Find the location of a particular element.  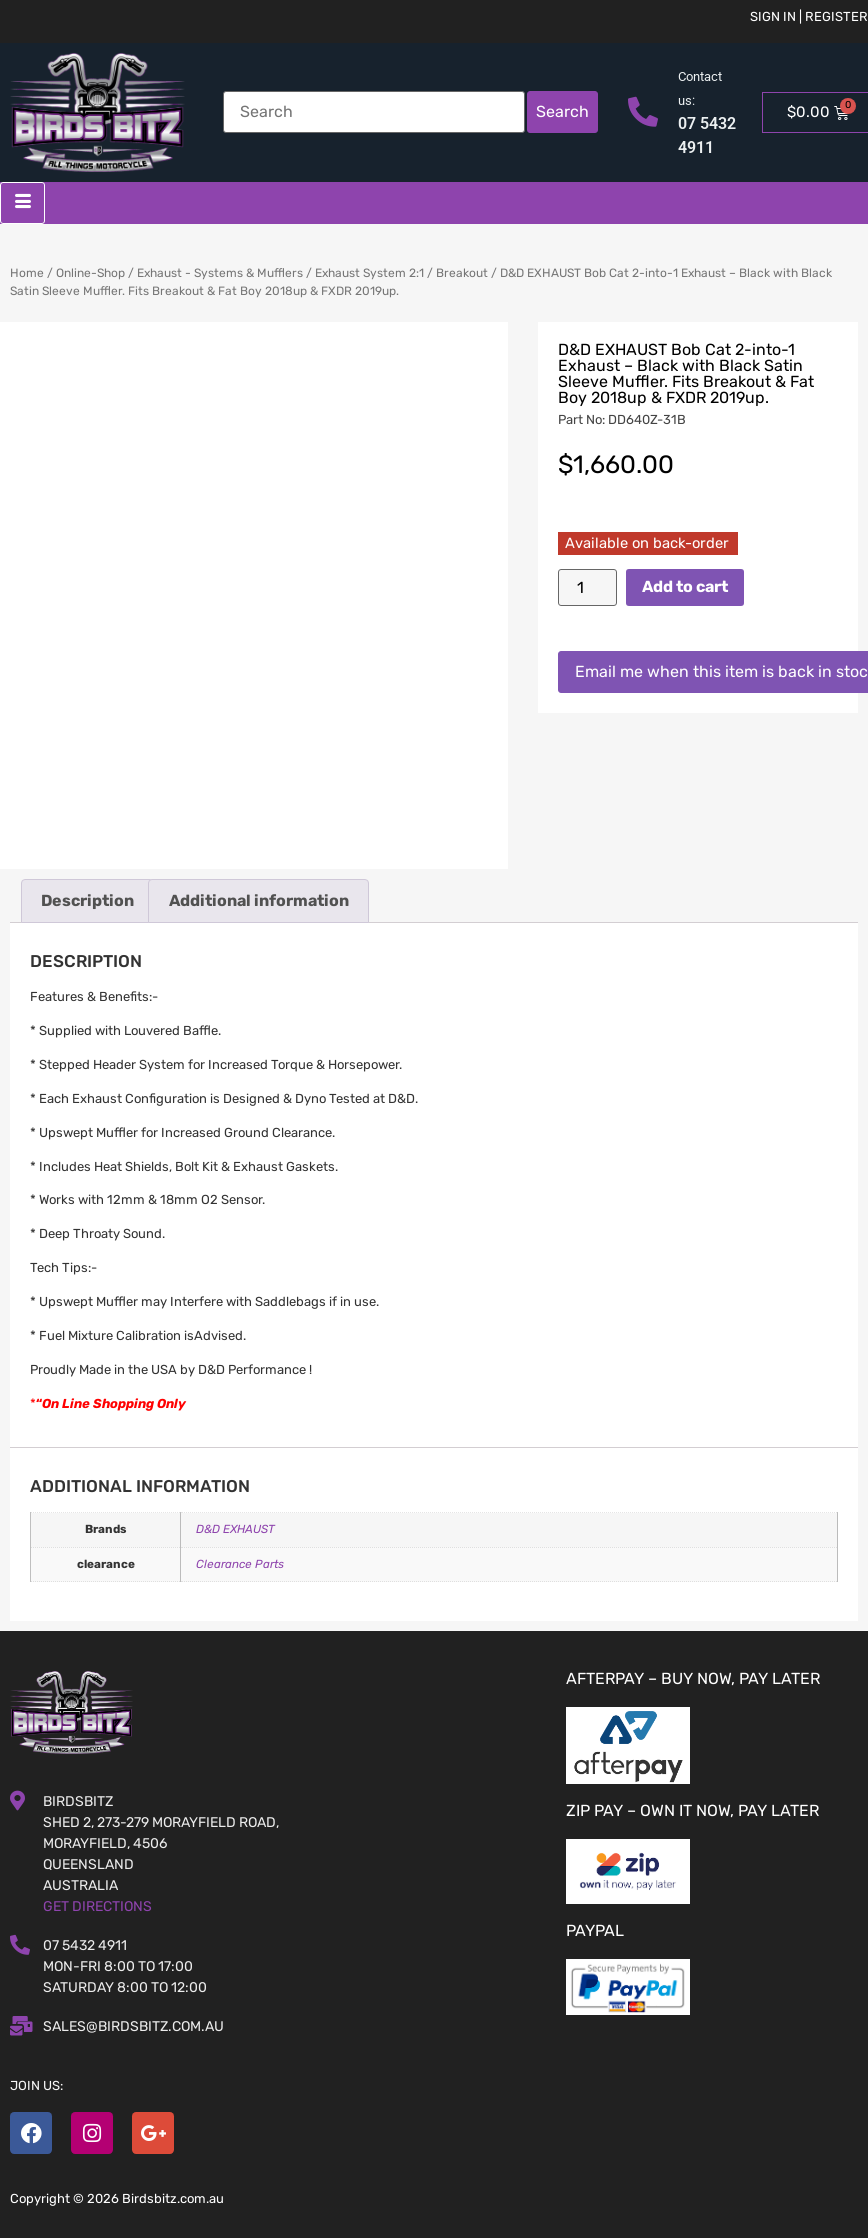

Search is located at coordinates (562, 111).